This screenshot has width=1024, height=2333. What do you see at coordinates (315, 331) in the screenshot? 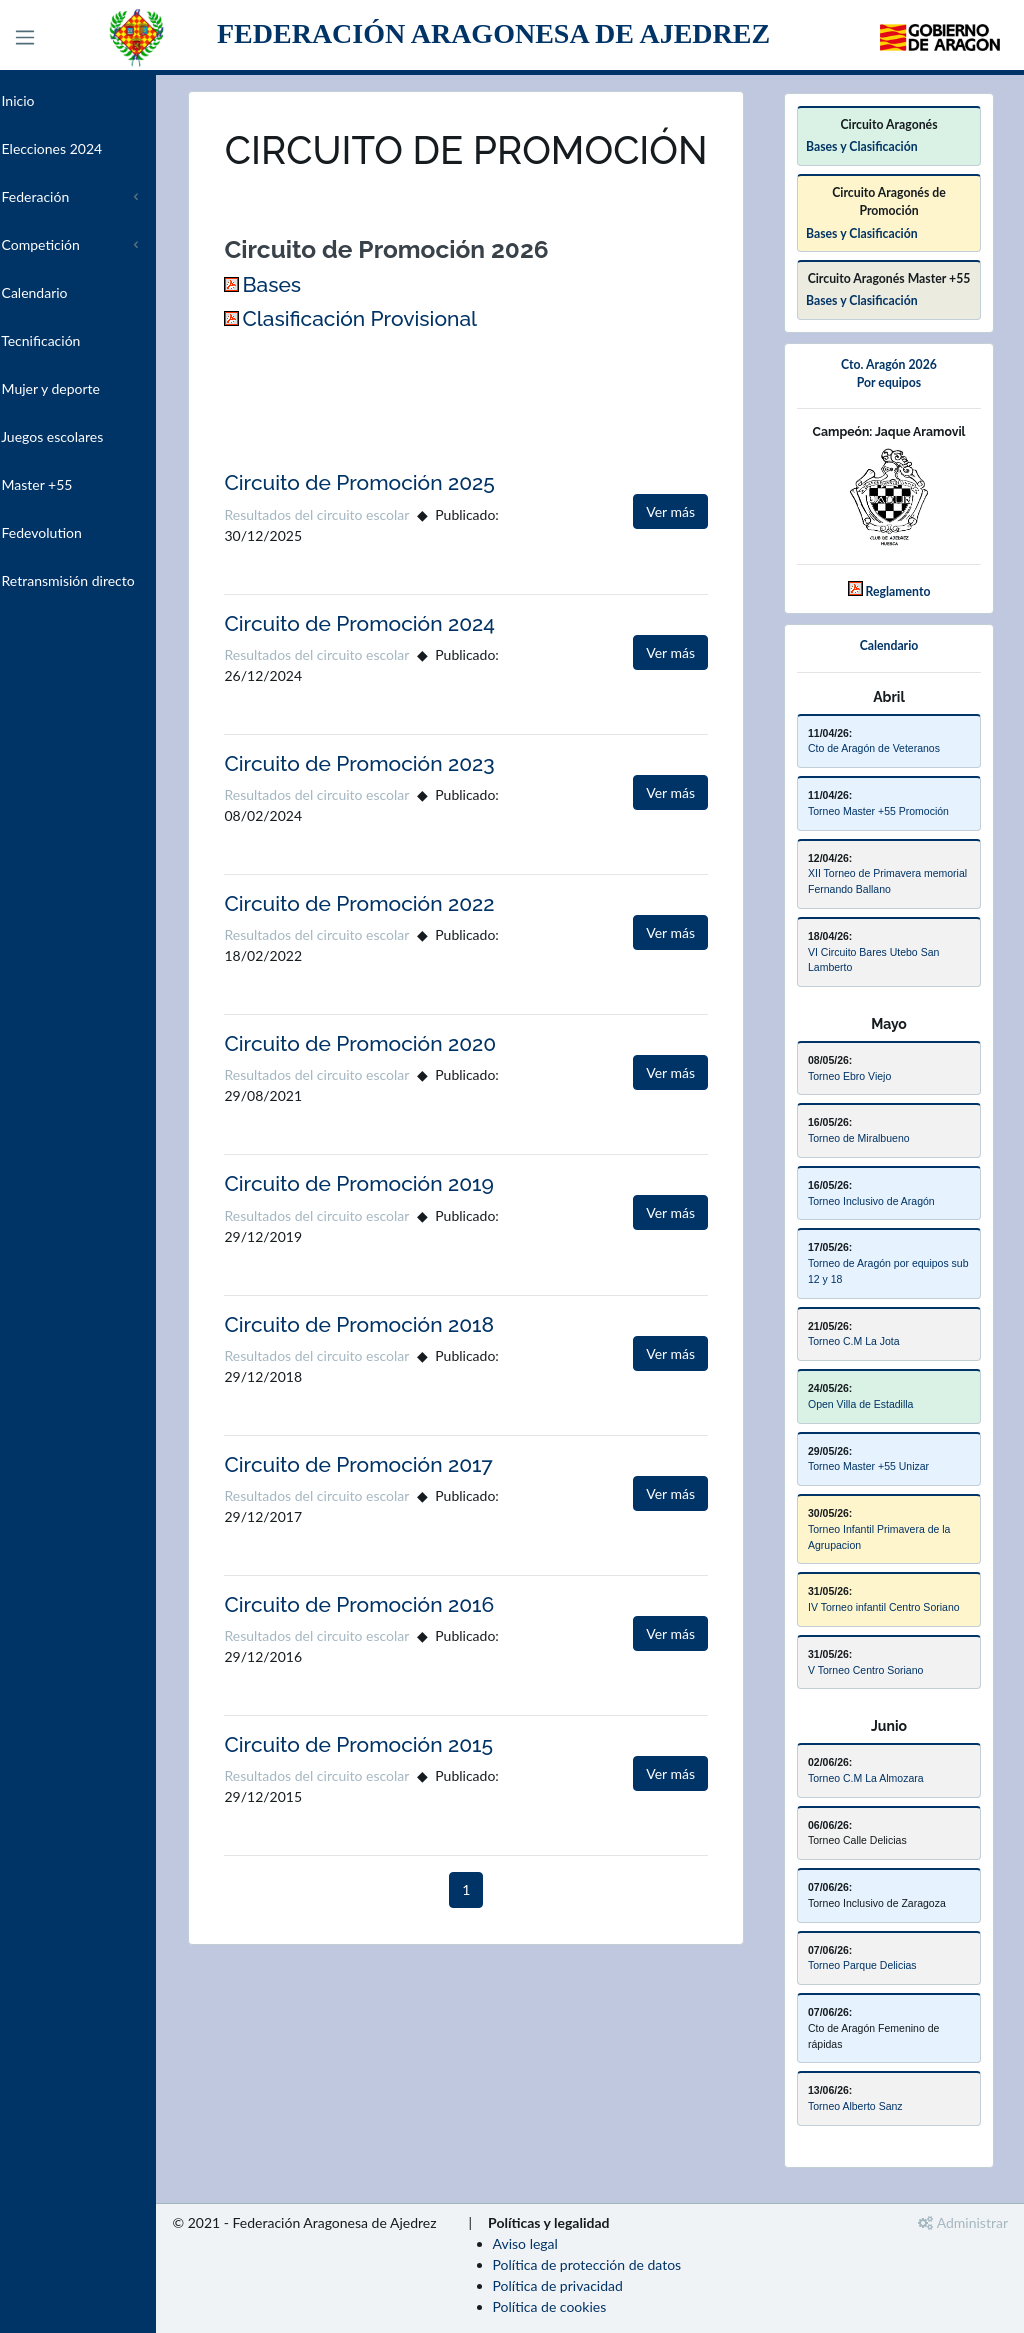
I see `Bases` at bounding box center [315, 331].